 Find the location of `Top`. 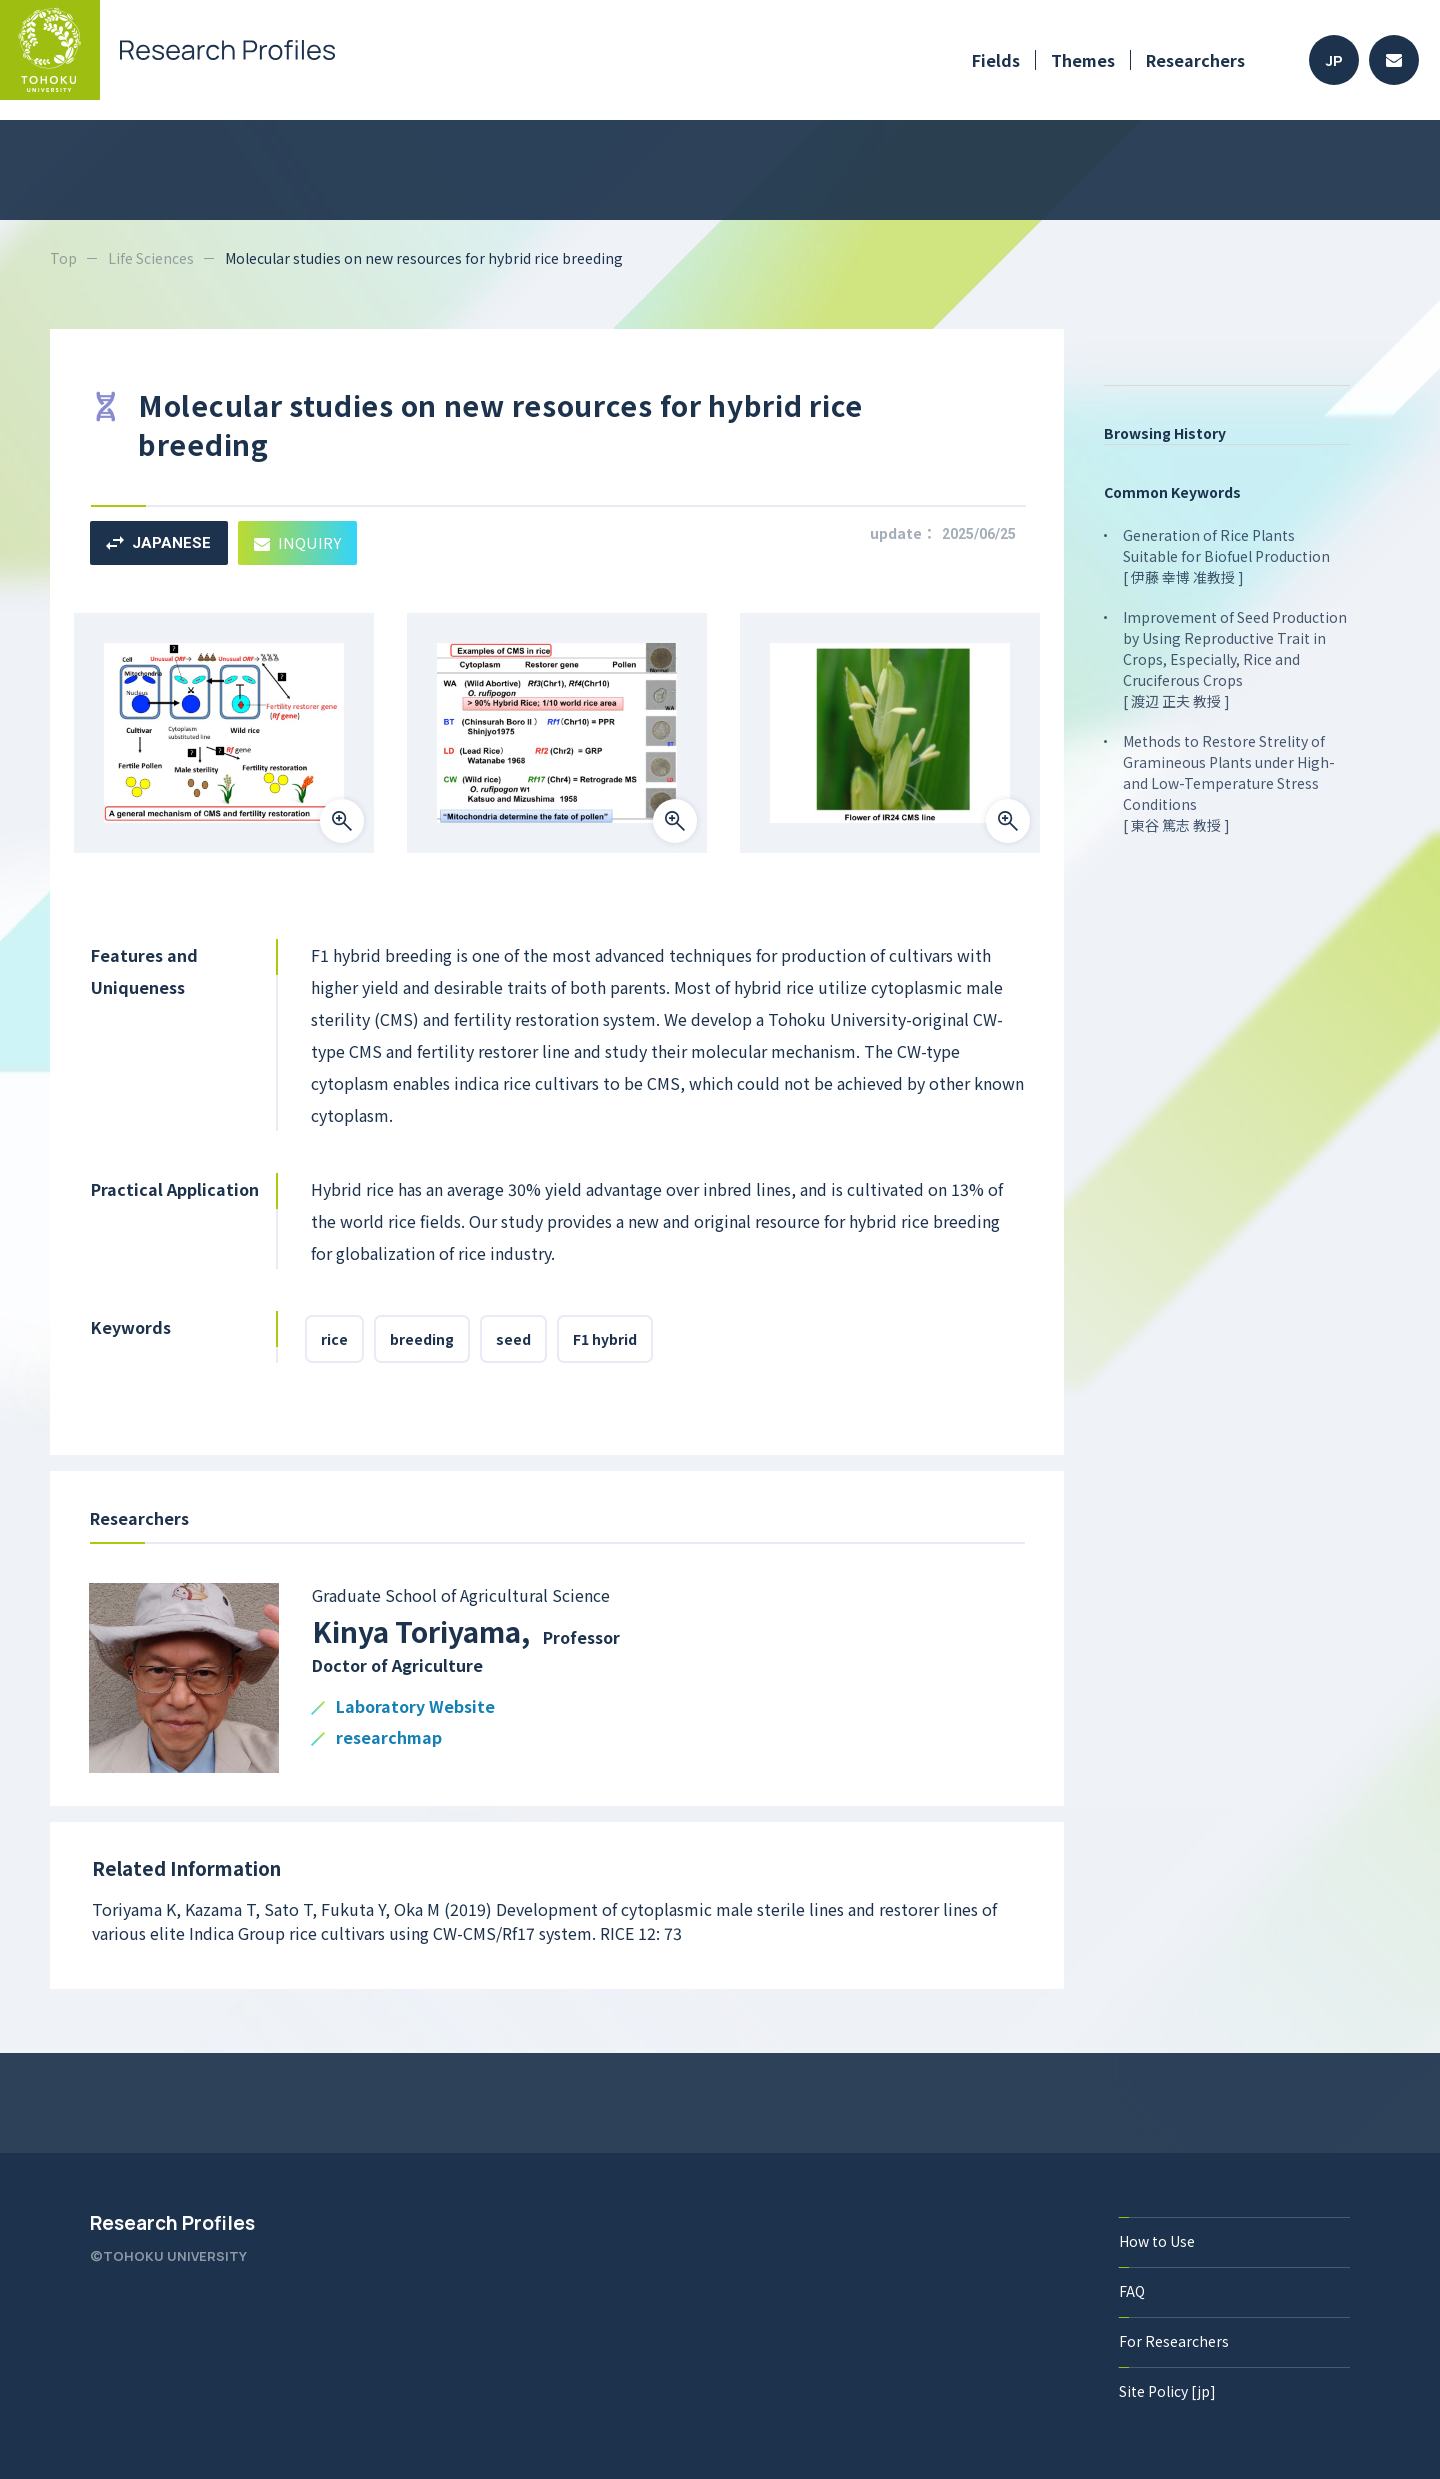

Top is located at coordinates (63, 258).